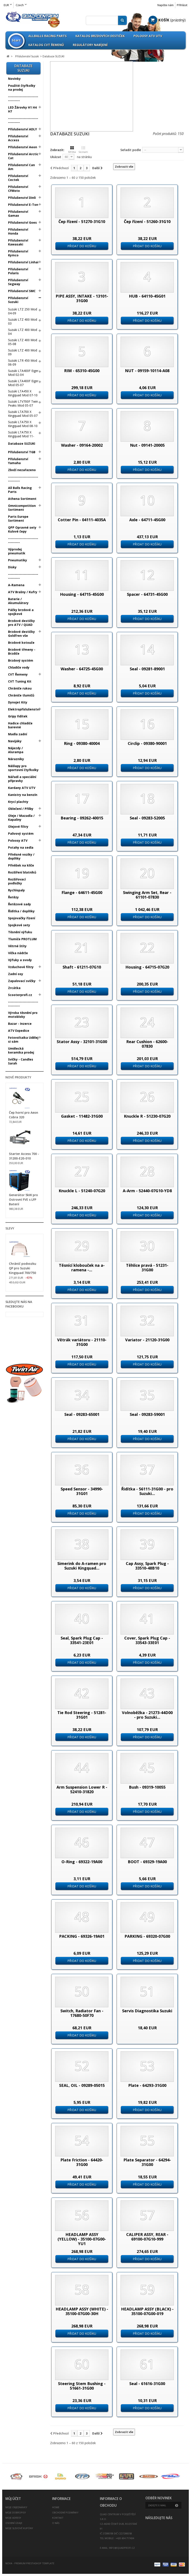 Image resolution: width=191 pixels, height=2576 pixels. Describe the element at coordinates (147, 2237) in the screenshot. I see `CALIPER ASSY, REAR - 69100-07G10-999` at that location.